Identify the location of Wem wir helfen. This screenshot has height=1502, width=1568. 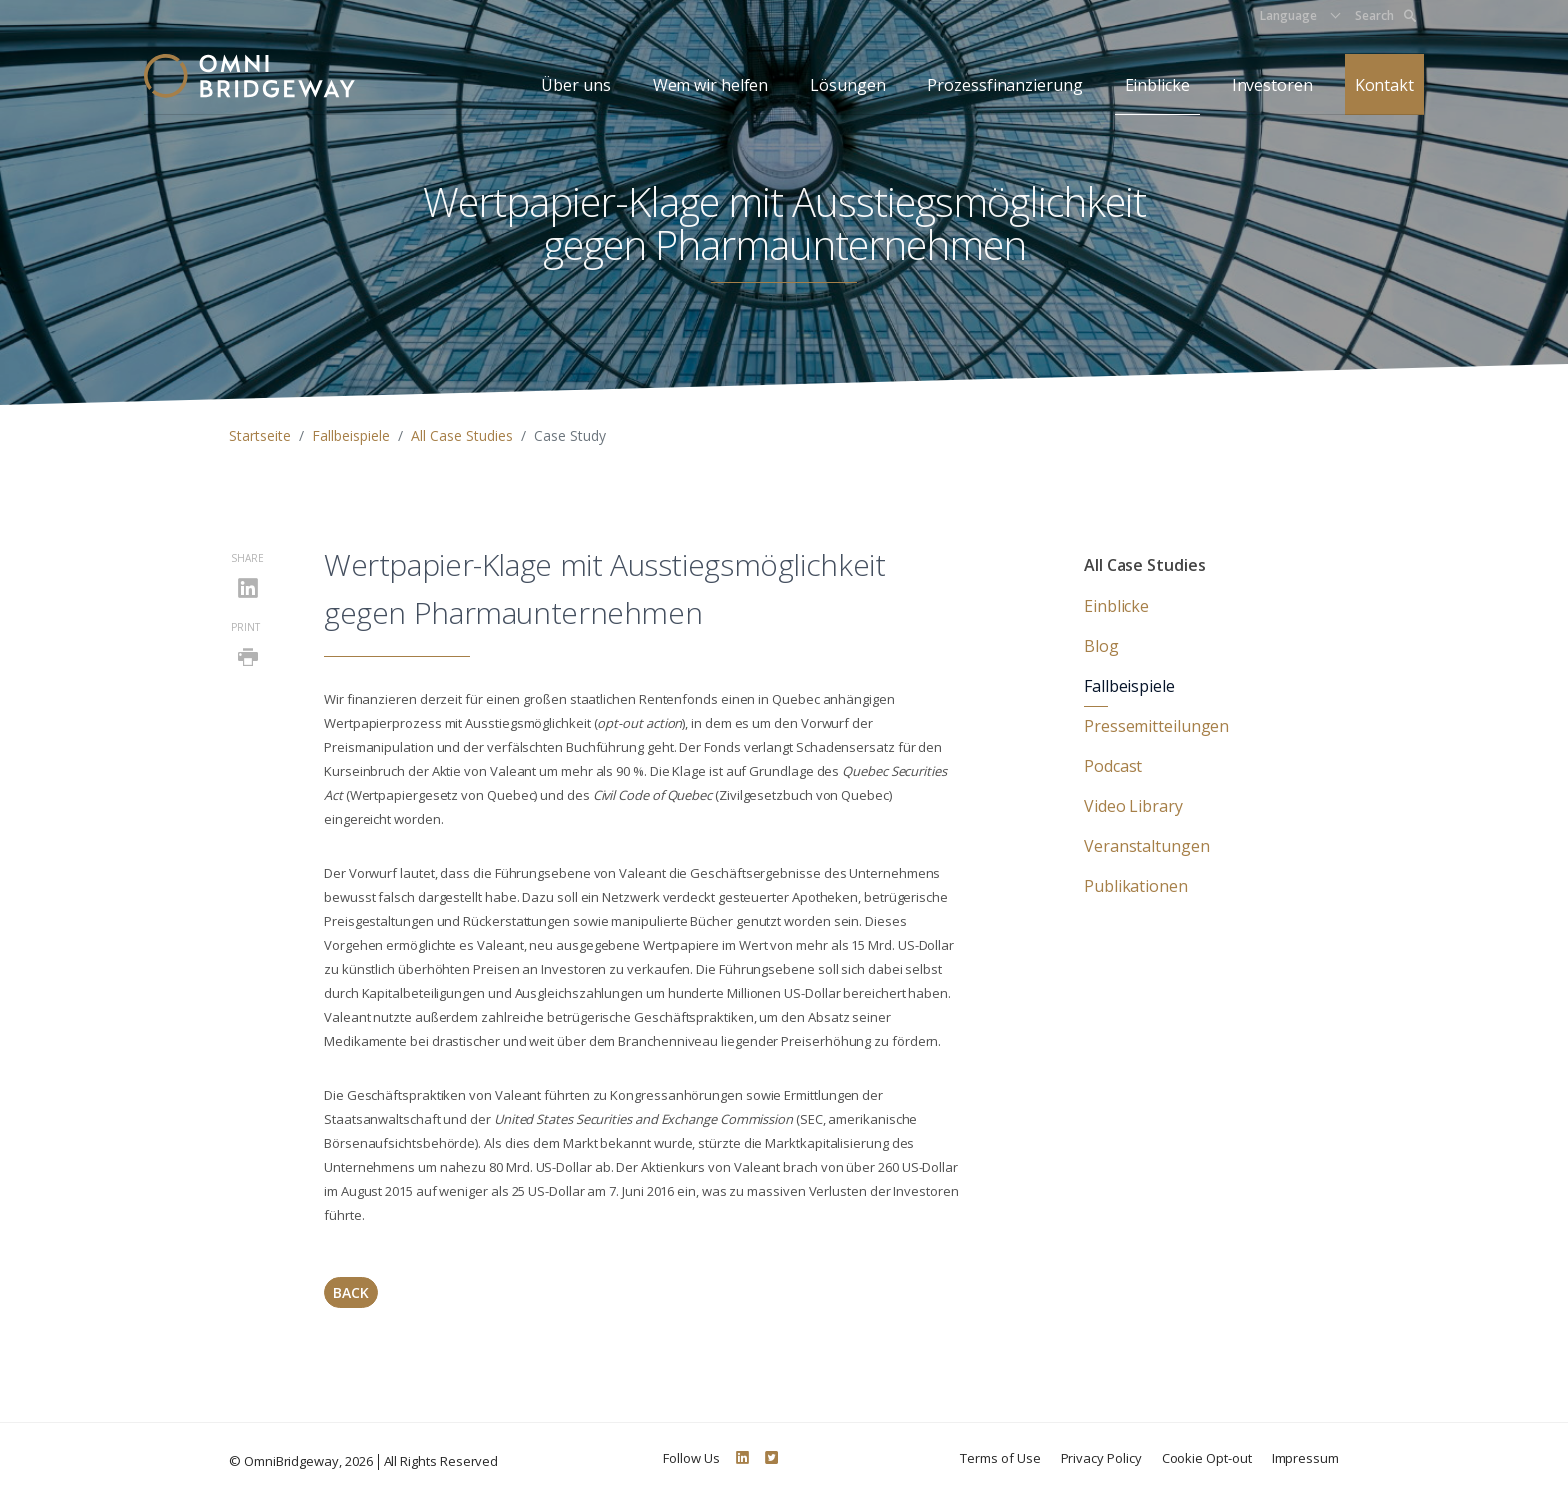
(711, 85).